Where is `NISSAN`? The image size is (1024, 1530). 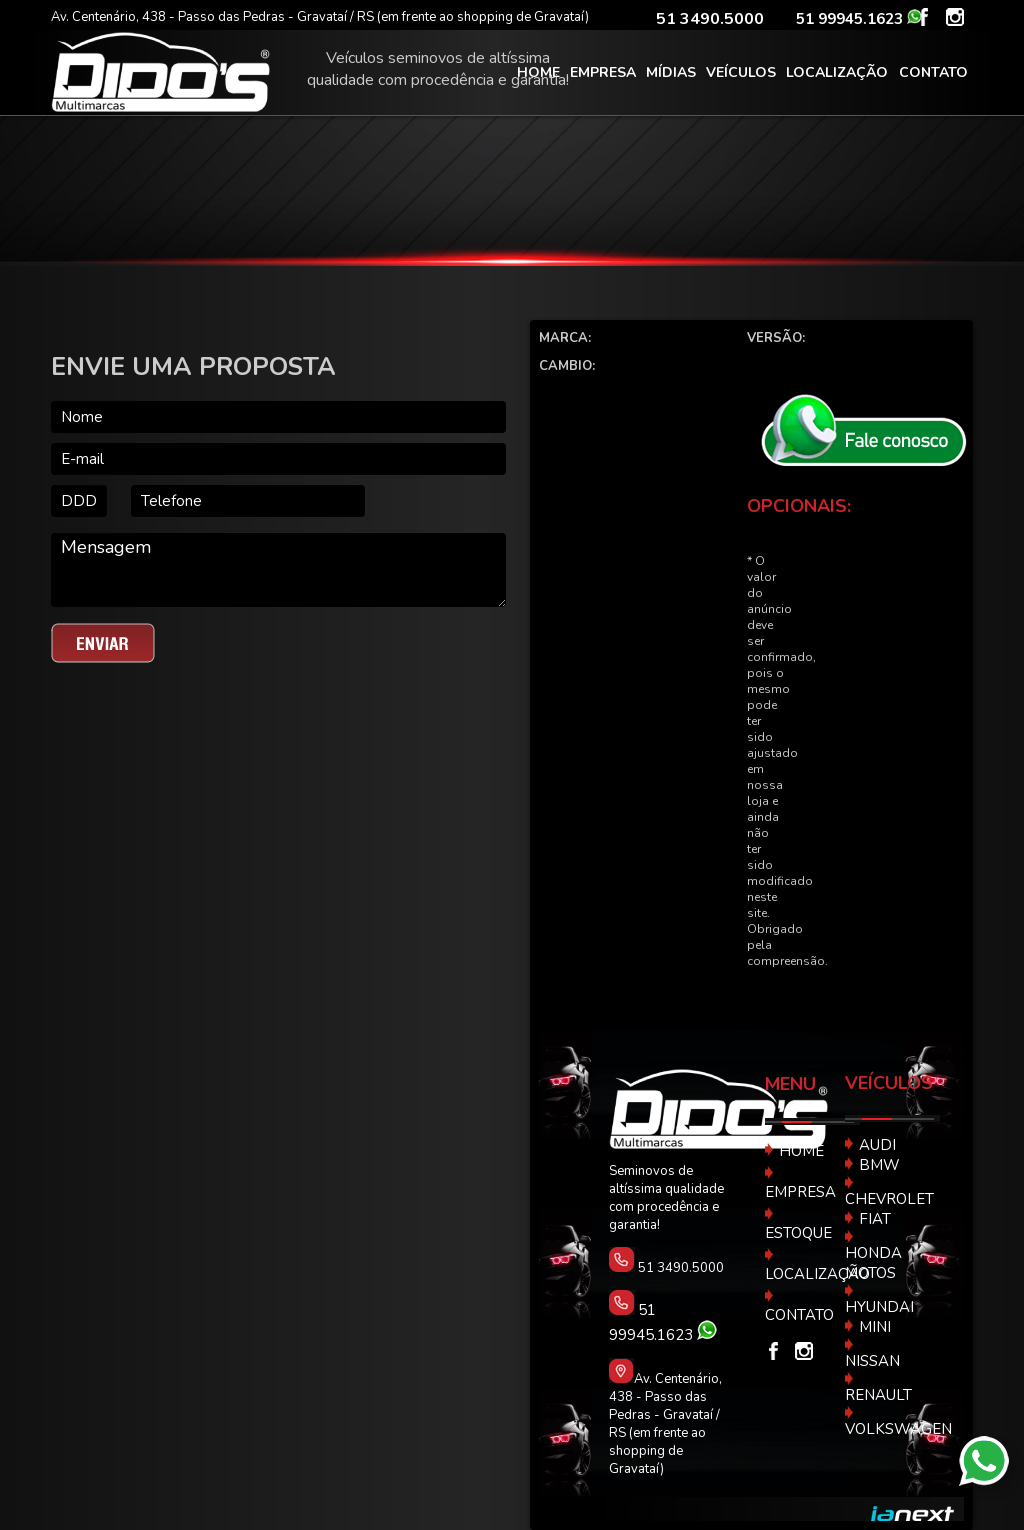 NISSAN is located at coordinates (872, 1354).